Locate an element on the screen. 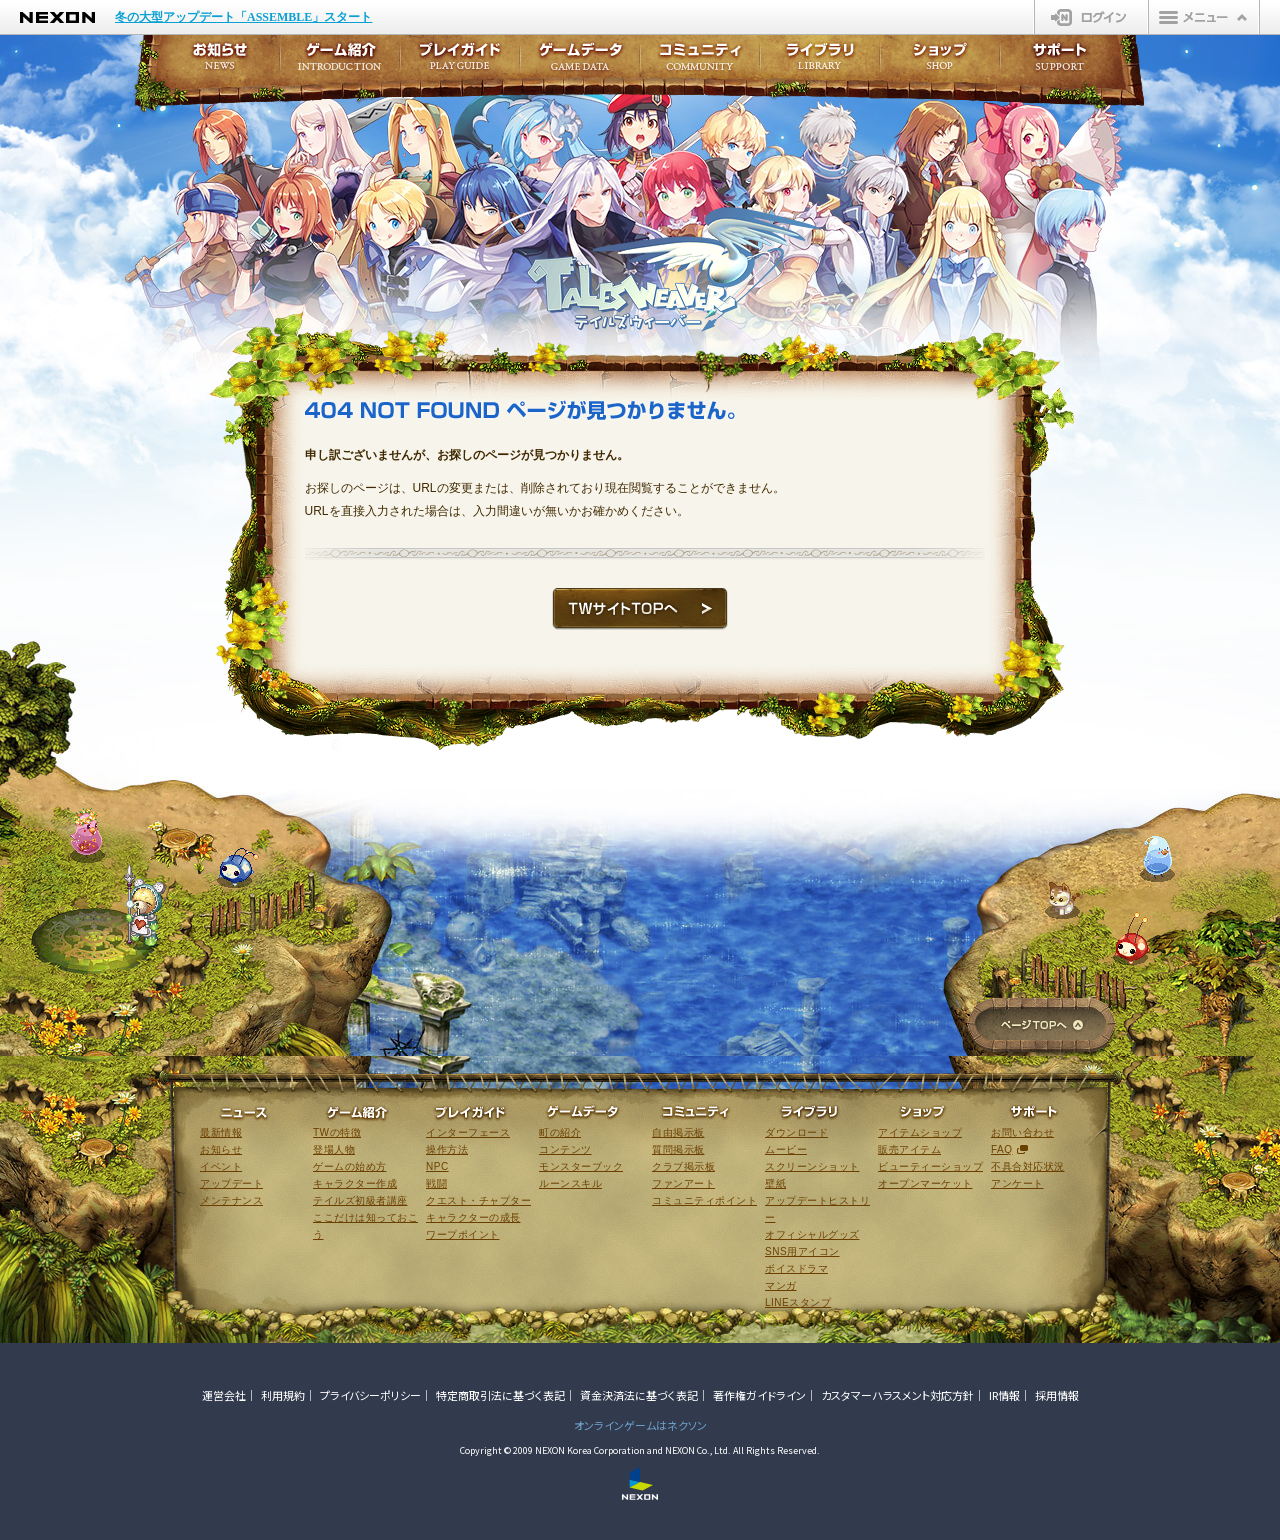 Image resolution: width=1280 pixels, height=1540 pixels. 運営会社 is located at coordinates (224, 1395).